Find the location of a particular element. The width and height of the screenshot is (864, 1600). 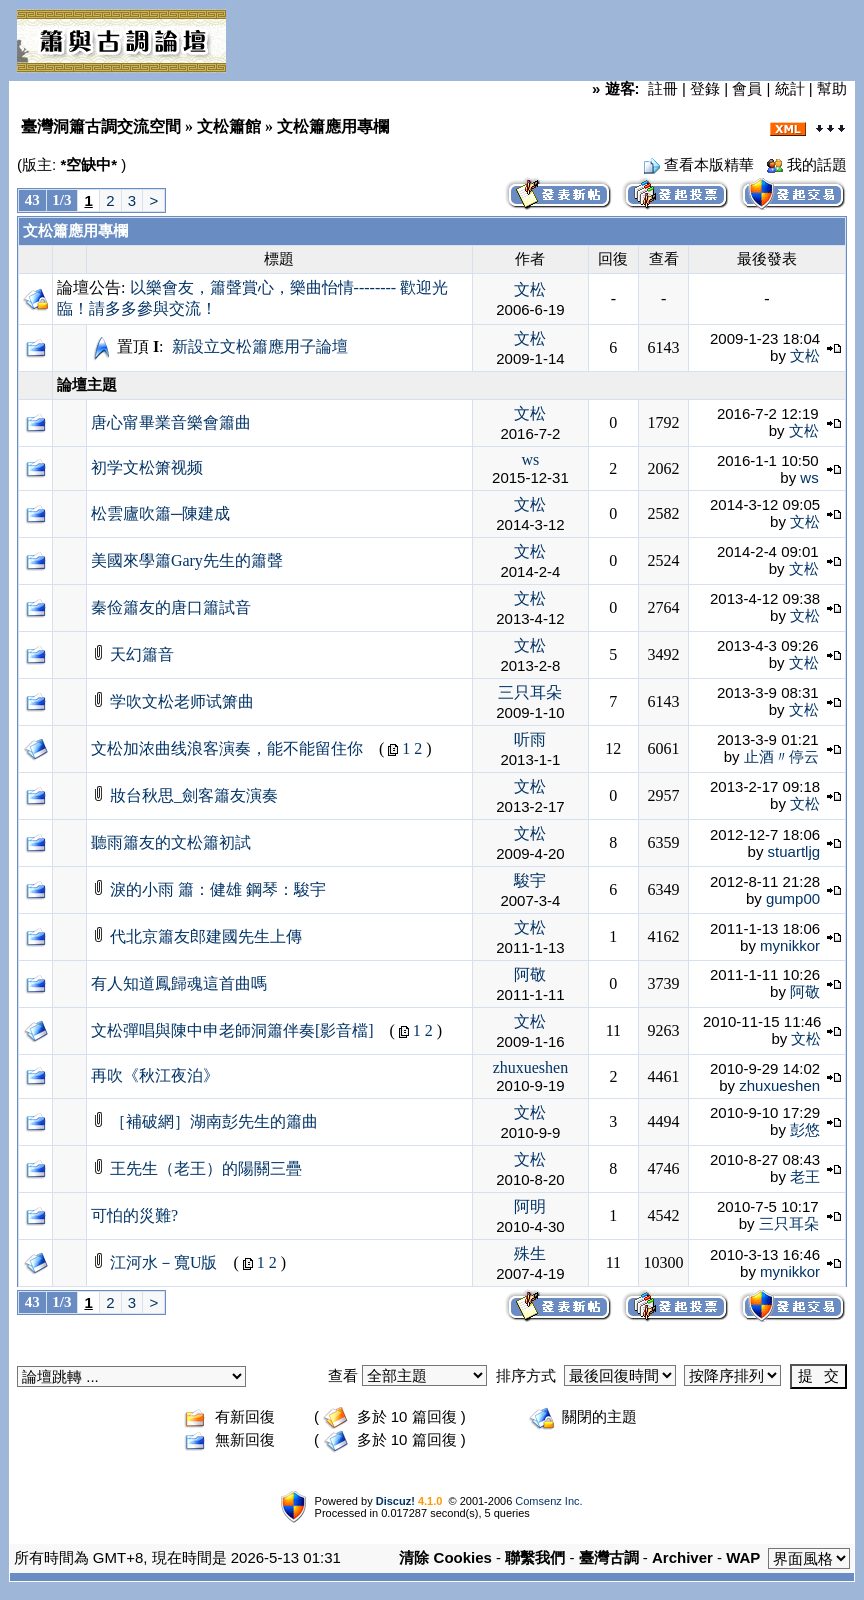

聽雨簫友的文松簫初試 is located at coordinates (171, 842).